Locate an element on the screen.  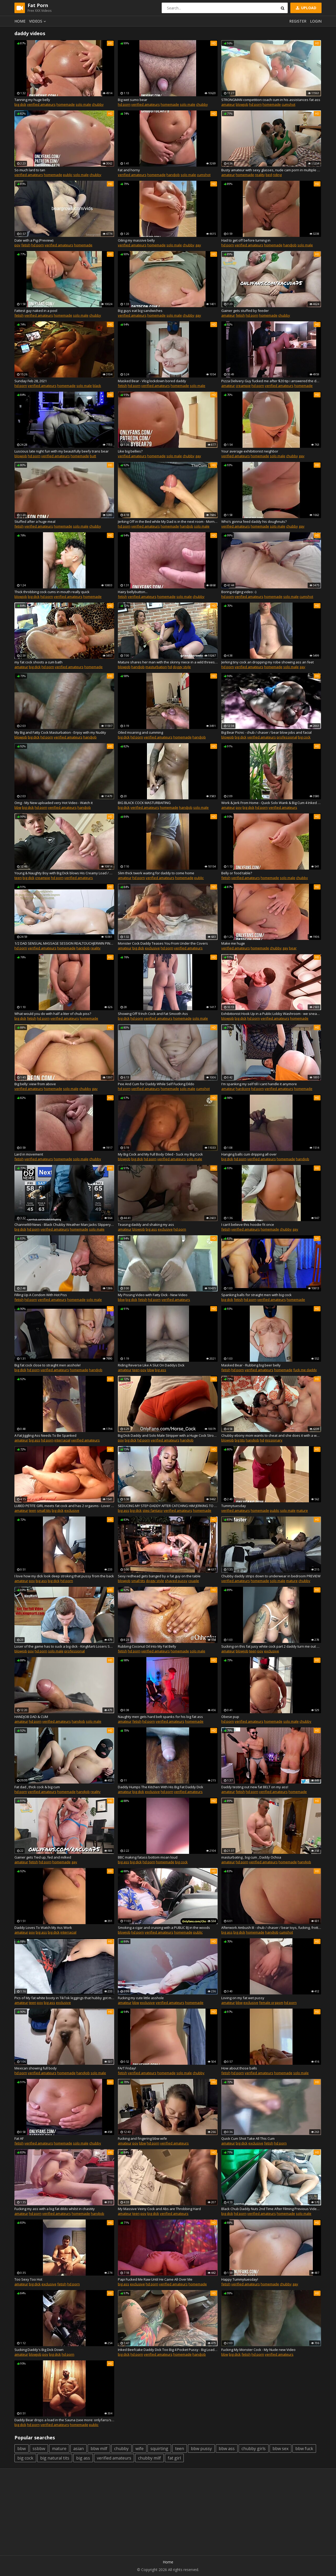
Fucking and fingering bbw wife is located at coordinates (142, 2138).